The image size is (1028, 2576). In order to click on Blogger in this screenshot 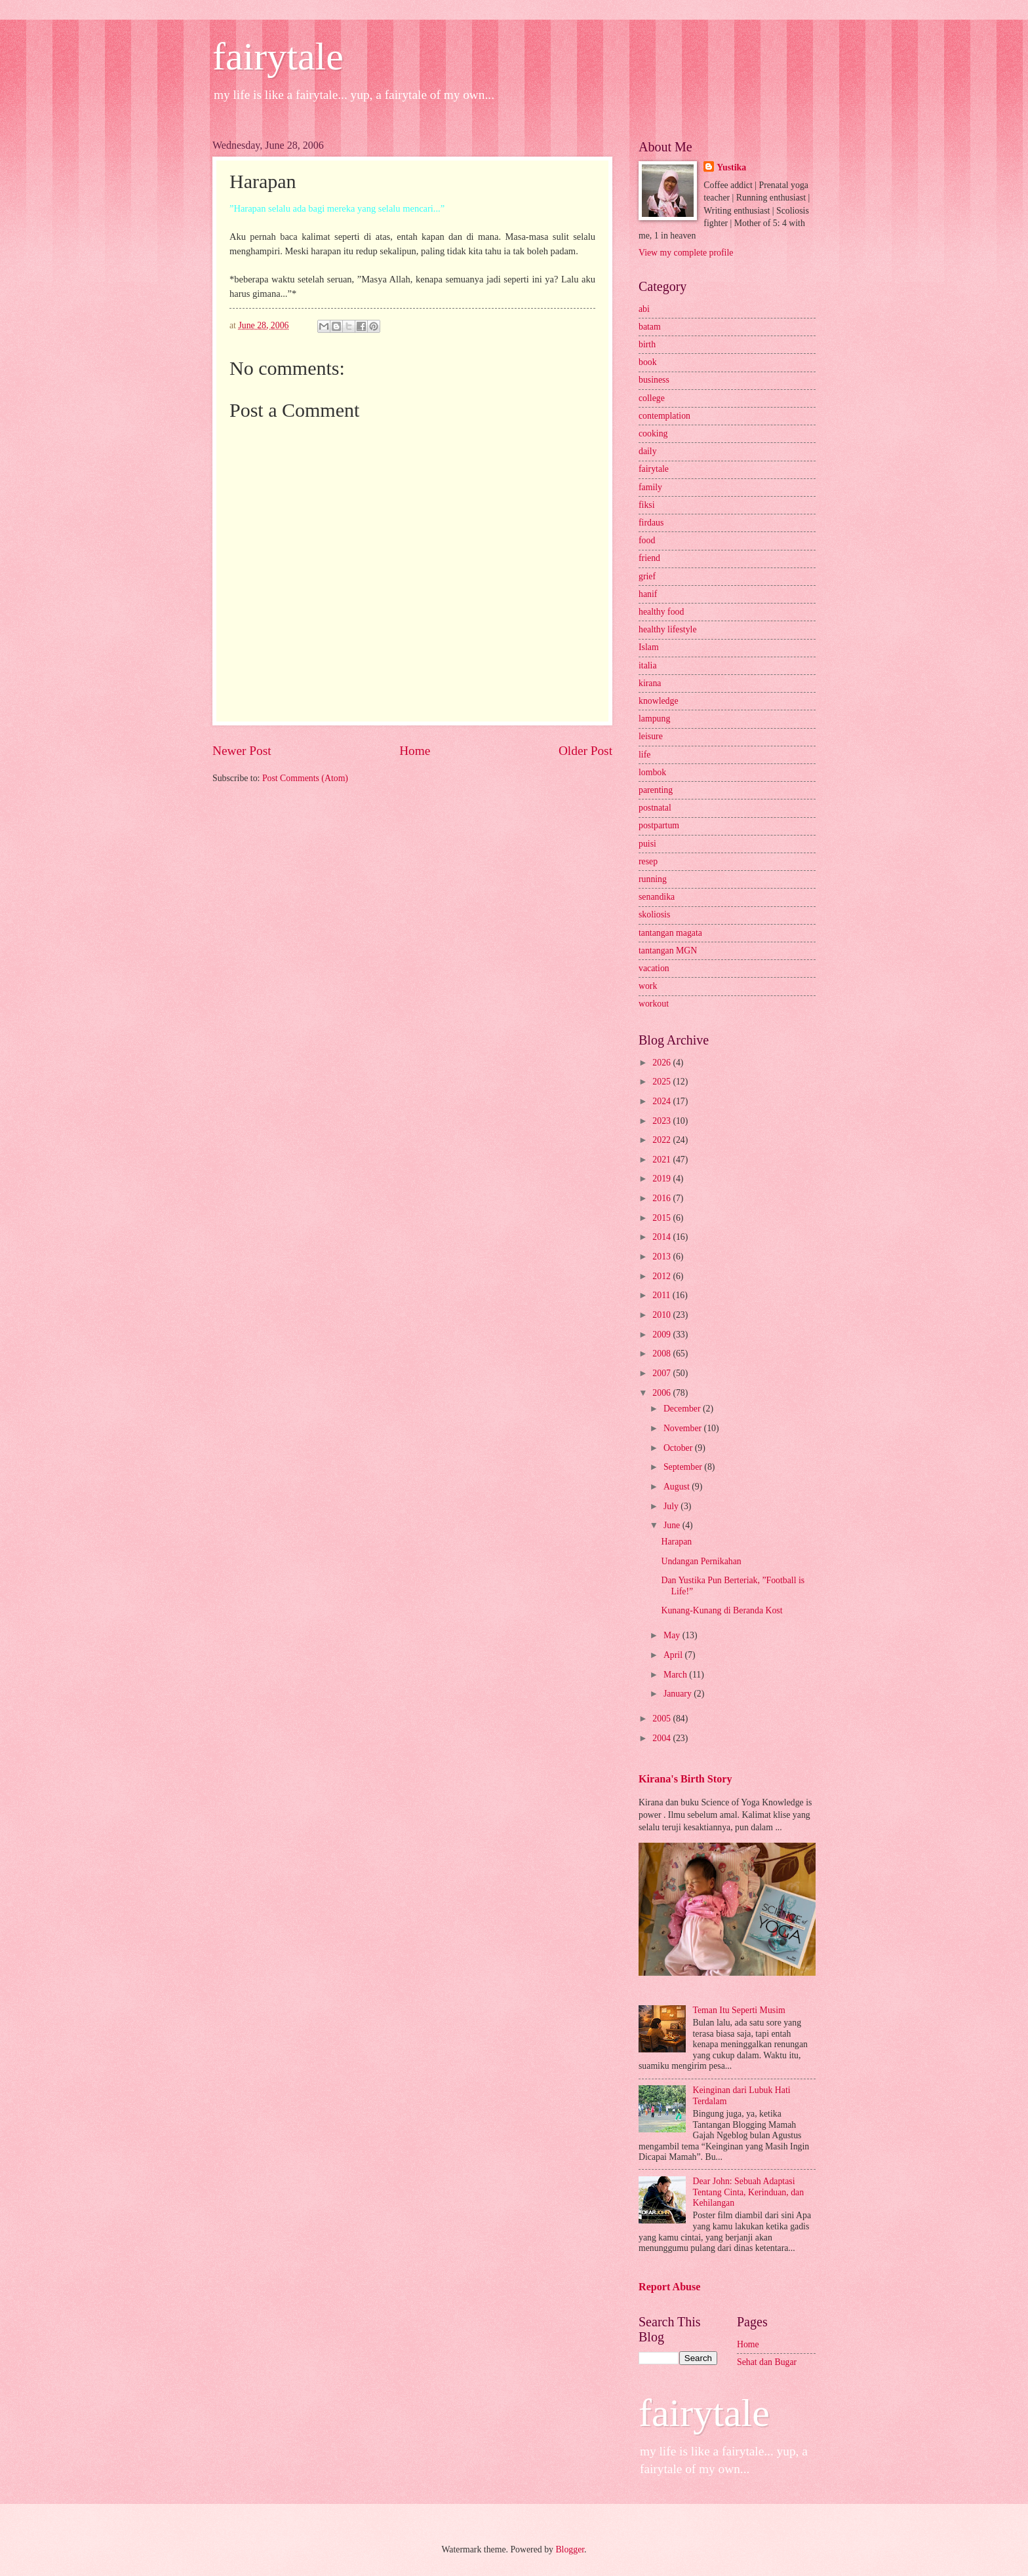, I will do `click(569, 2549)`.